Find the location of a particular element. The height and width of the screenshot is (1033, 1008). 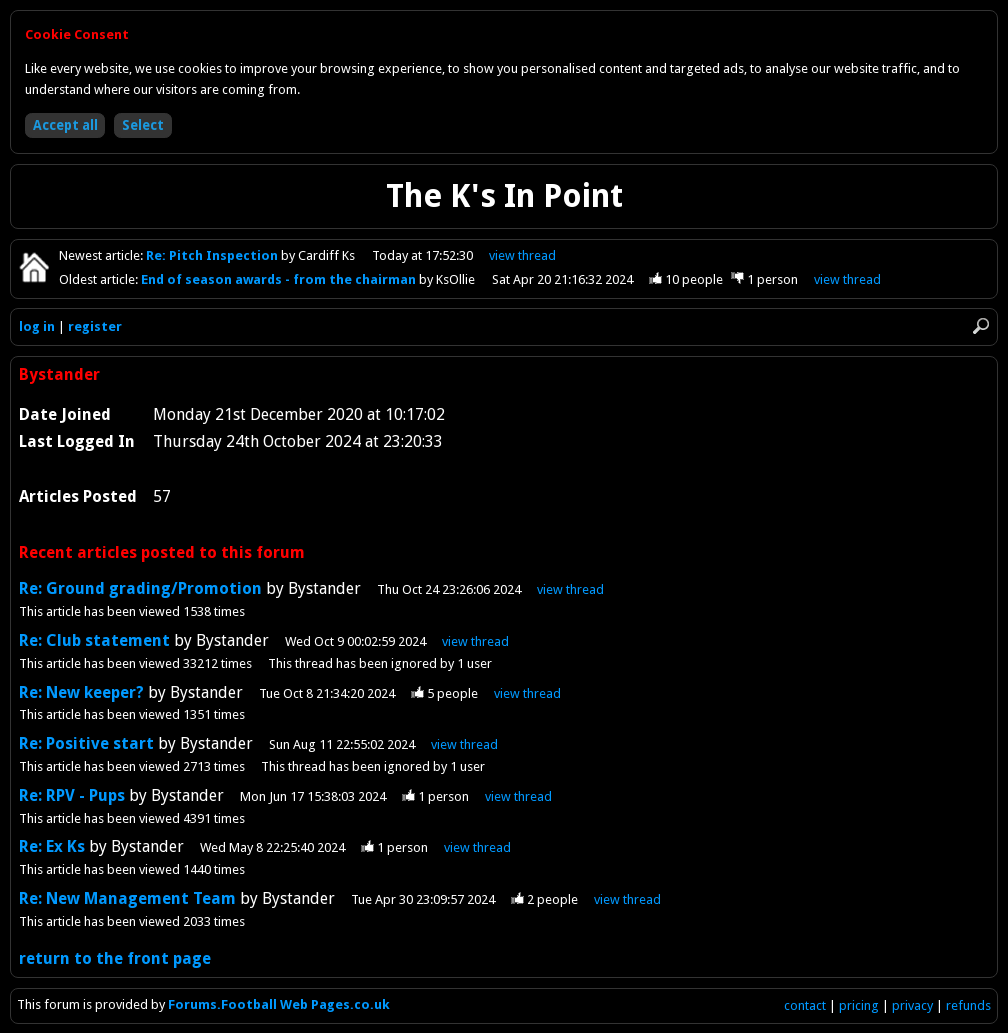

Re: New keeper? is located at coordinates (83, 692).